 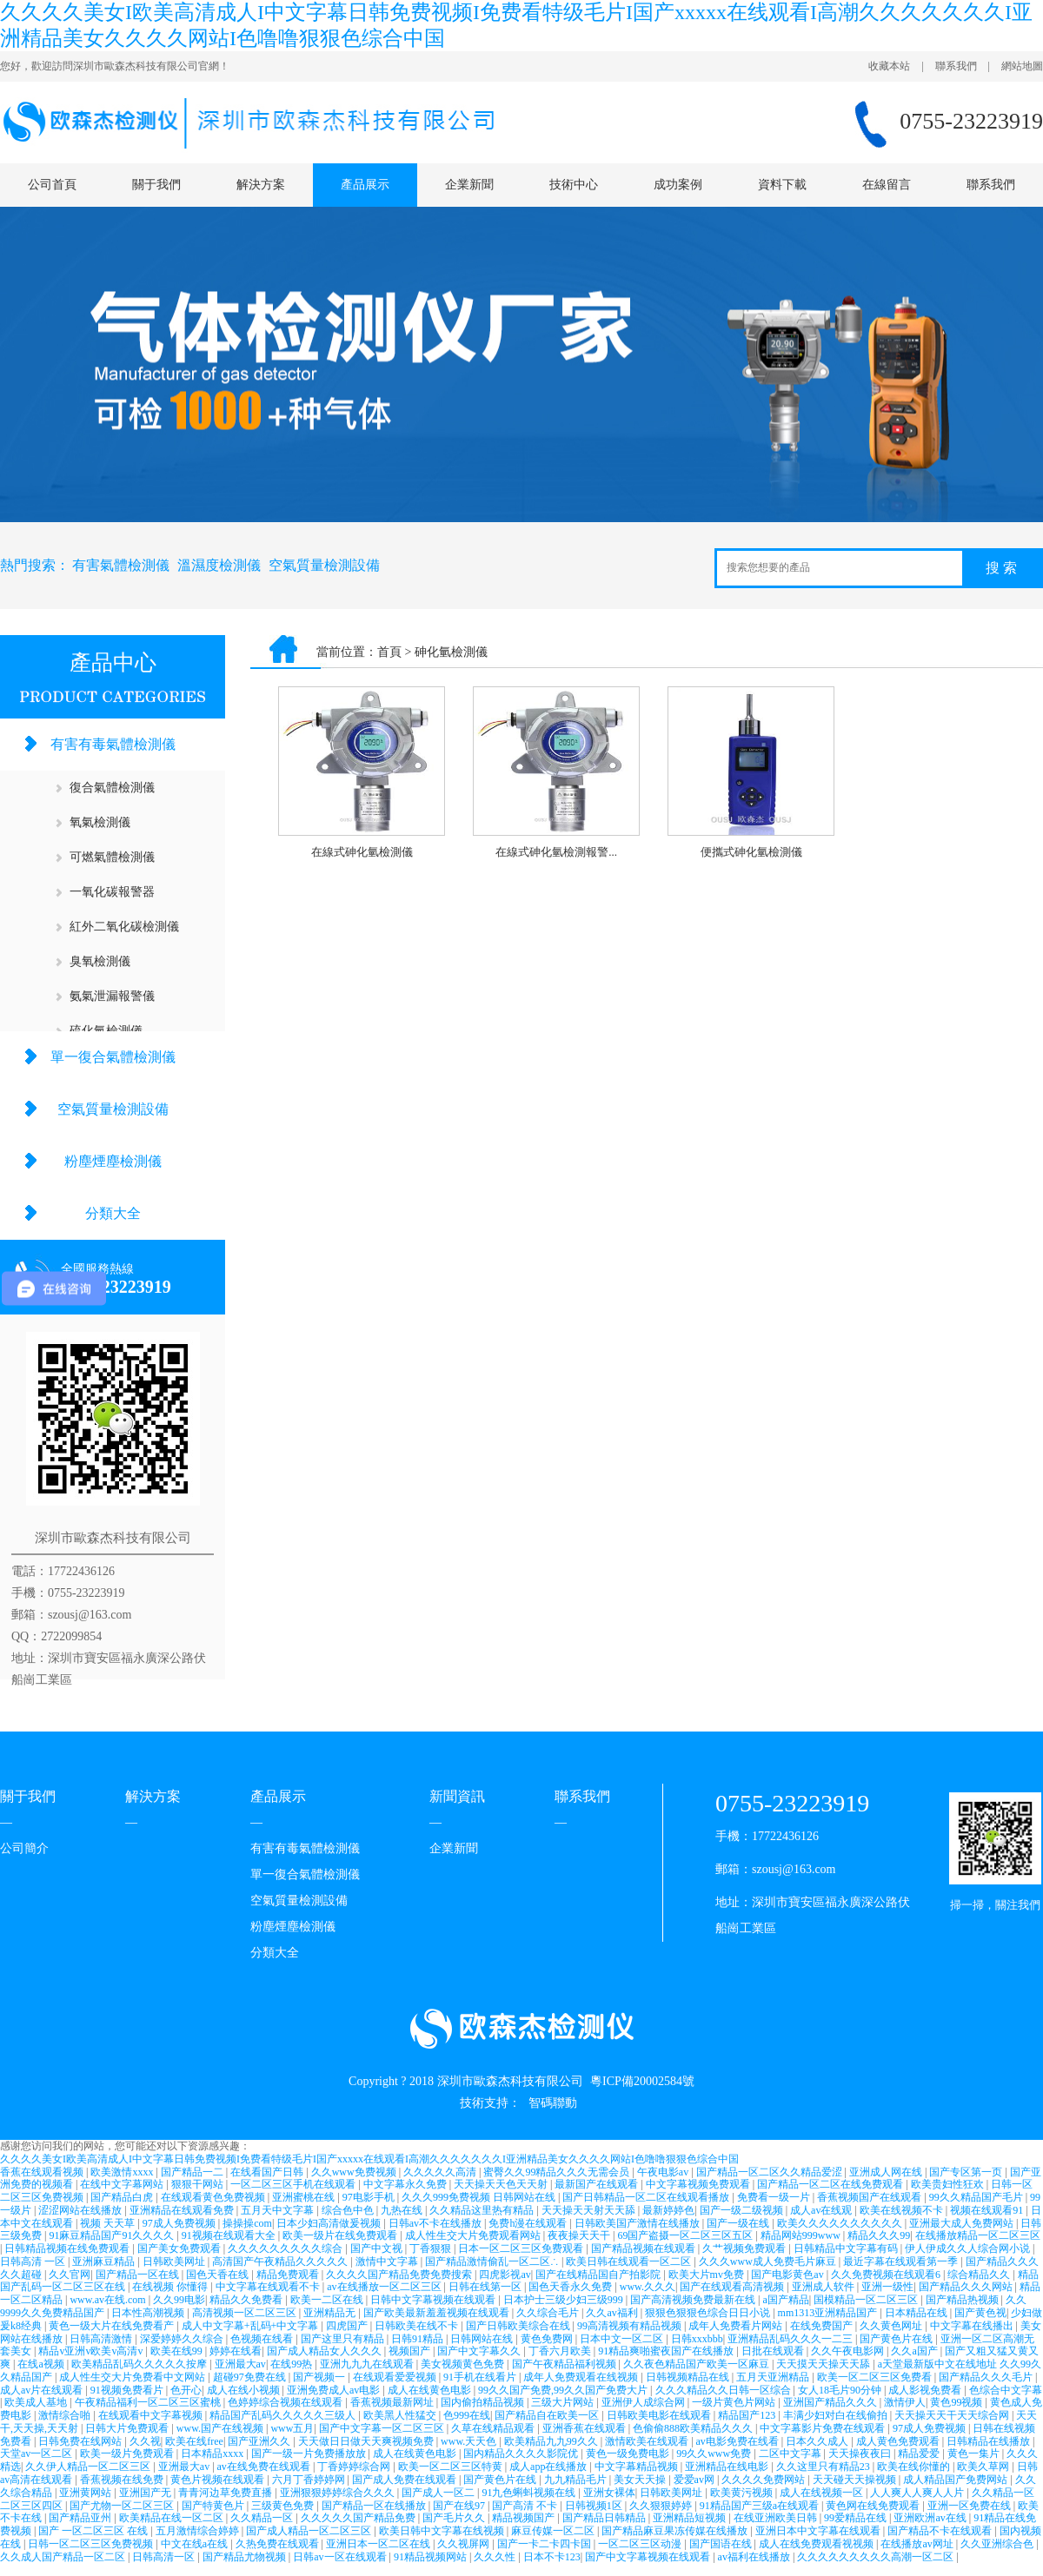 What do you see at coordinates (180, 2223) in the screenshot?
I see `97成人免费视频` at bounding box center [180, 2223].